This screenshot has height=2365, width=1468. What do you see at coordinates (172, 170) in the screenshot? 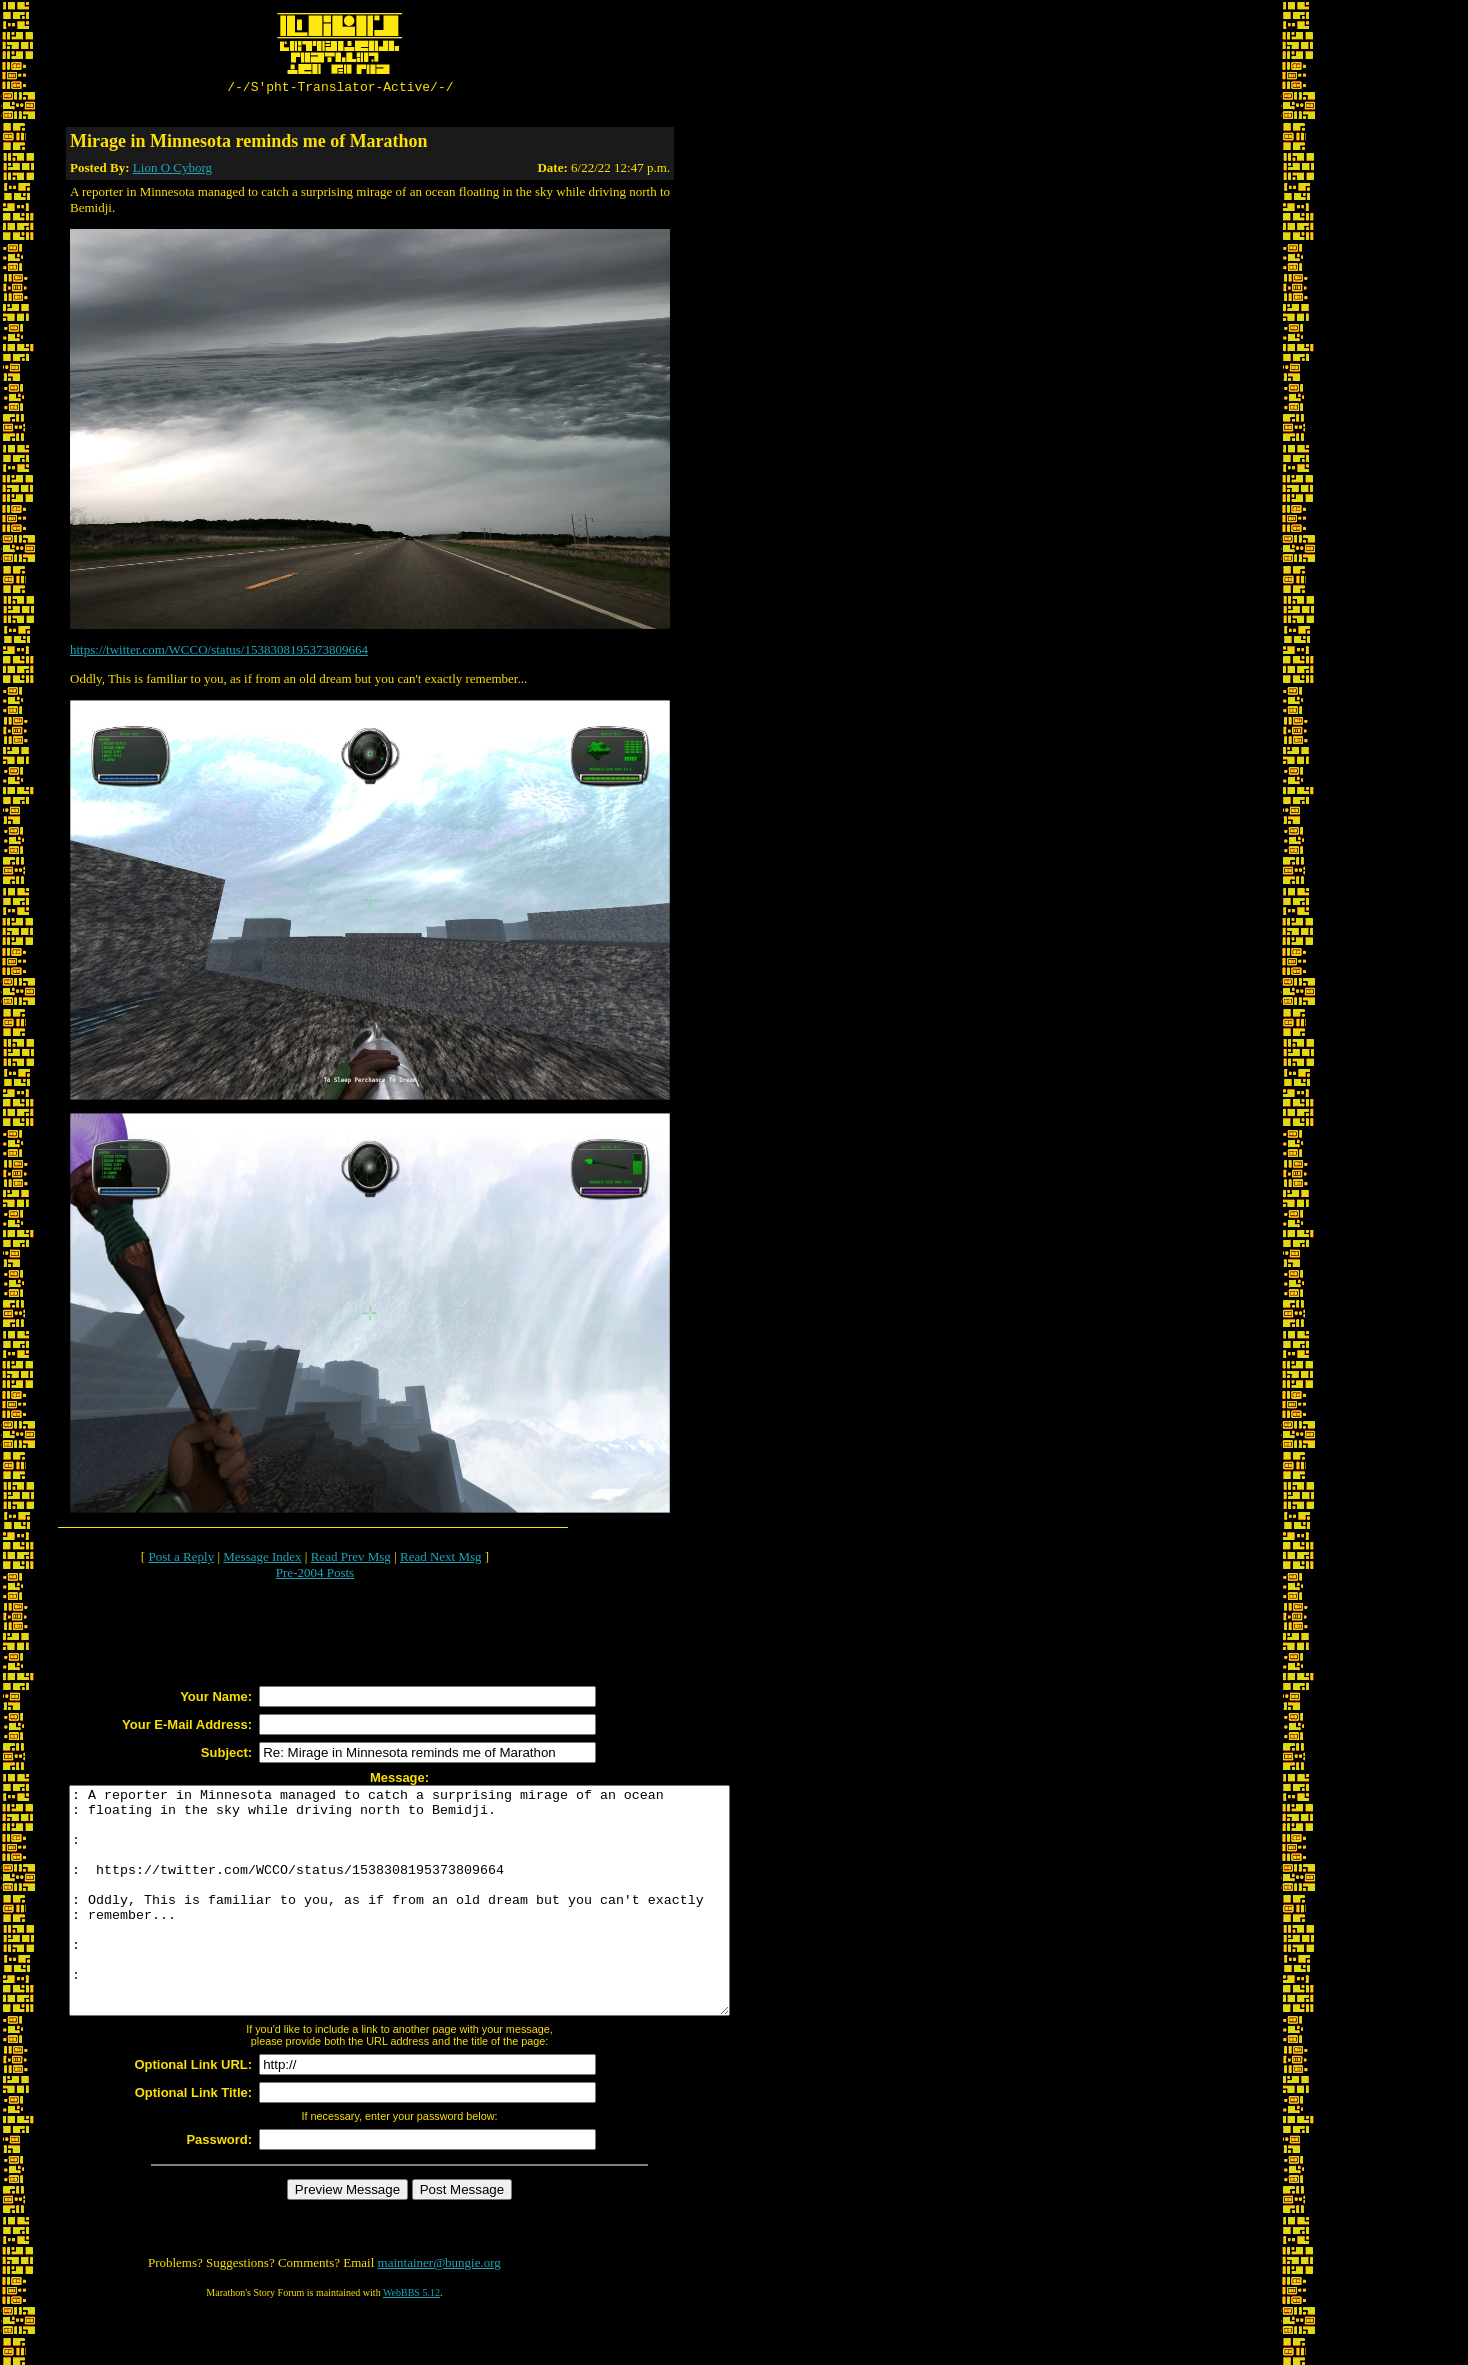
I see `Lion O Cyborg` at bounding box center [172, 170].